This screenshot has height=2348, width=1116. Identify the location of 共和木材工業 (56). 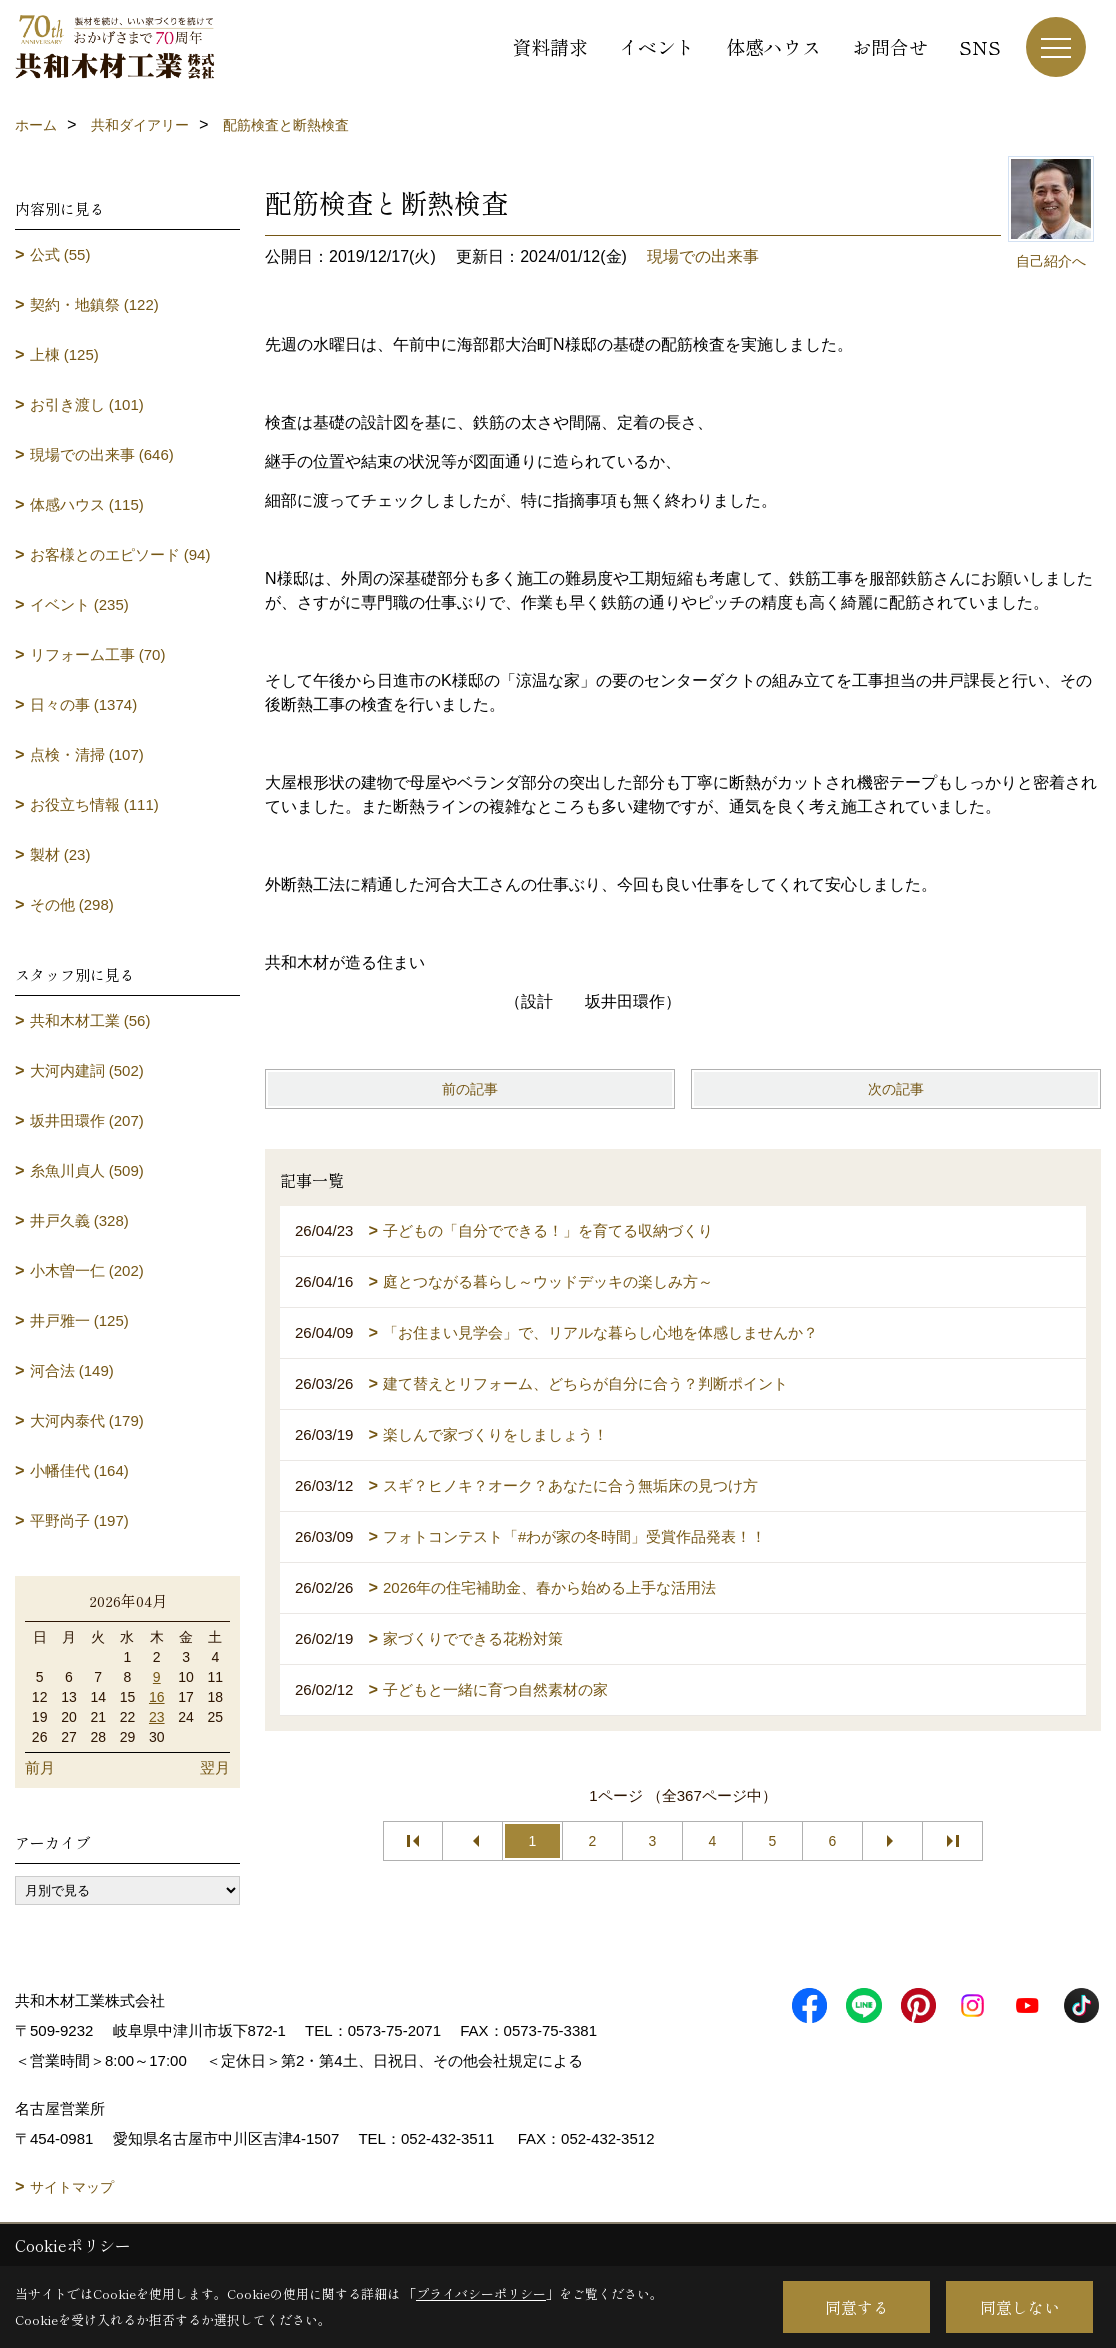
(90, 1020).